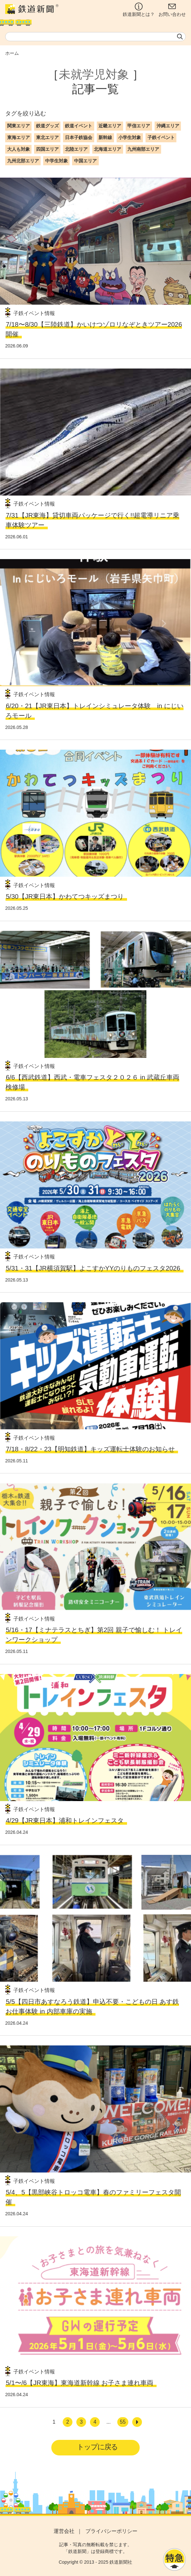 The height and width of the screenshot is (2576, 191). I want to click on 北陸エリア, so click(76, 149).